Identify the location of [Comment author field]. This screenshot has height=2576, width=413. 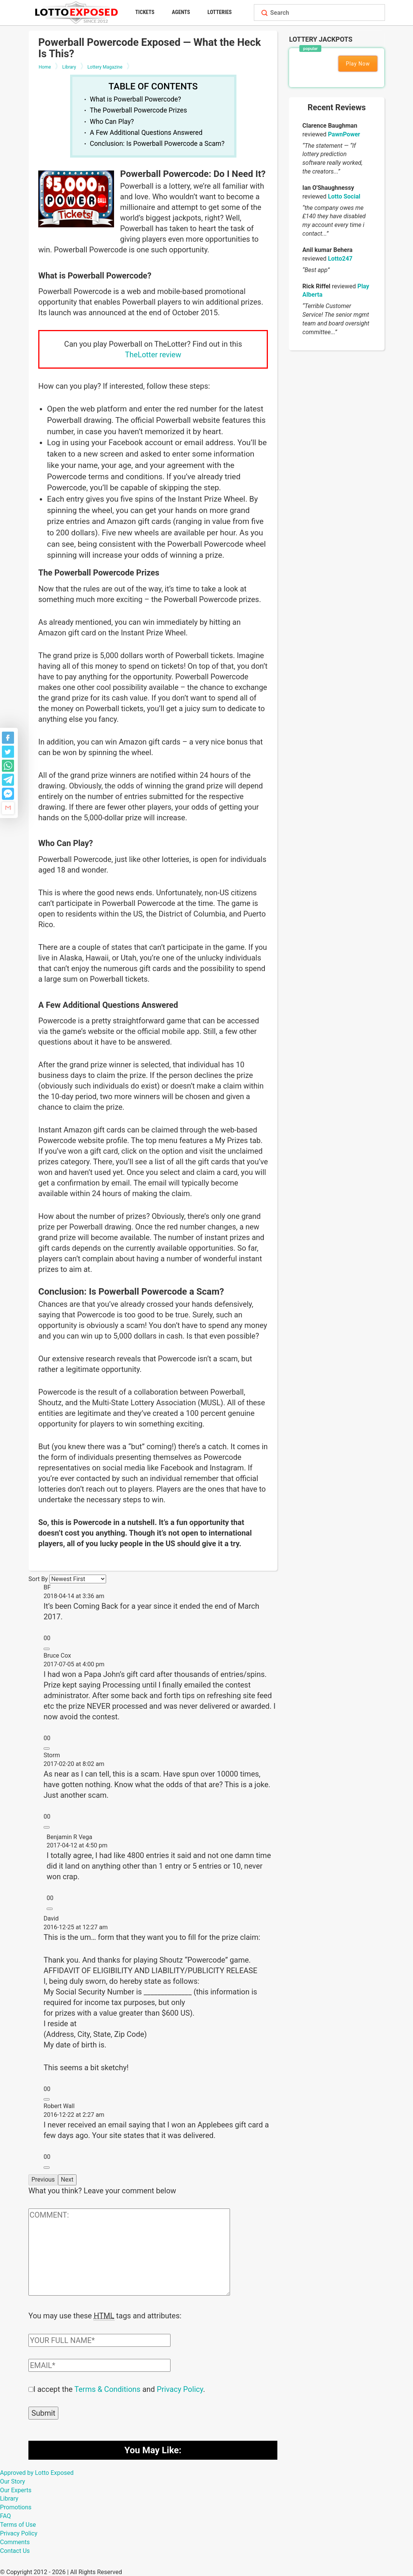
(99, 2339).